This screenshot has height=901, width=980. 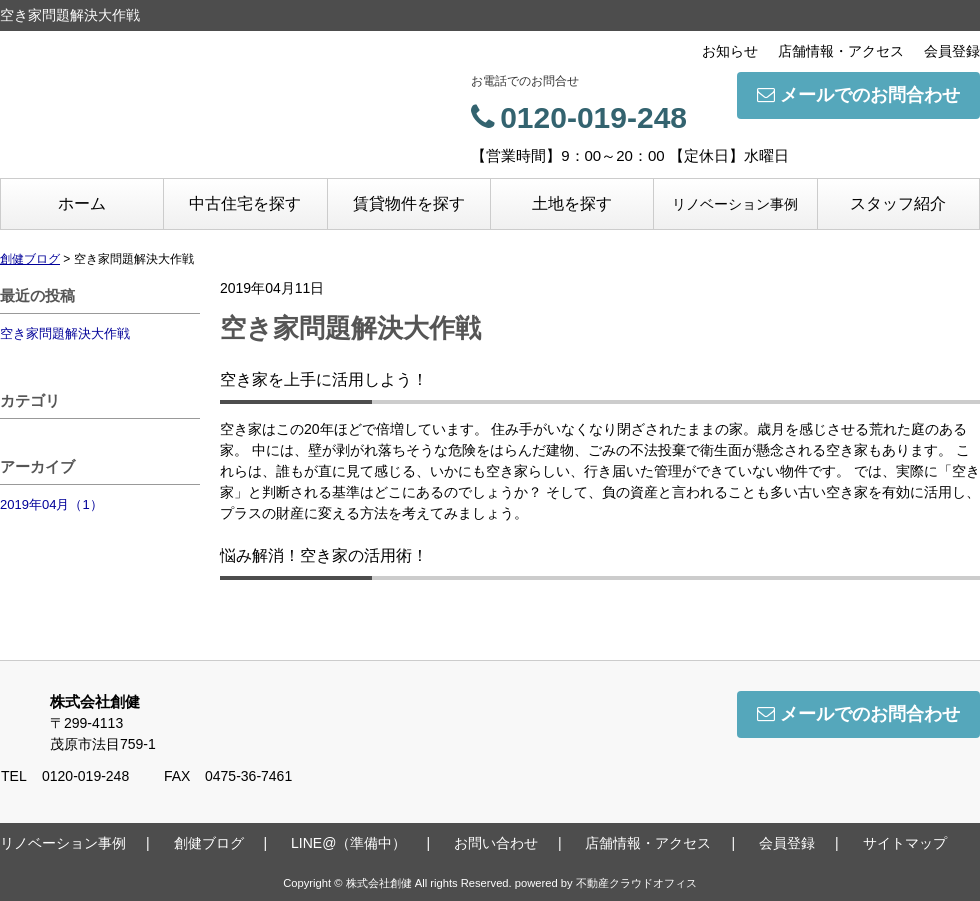 What do you see at coordinates (952, 51) in the screenshot?
I see `会員登録` at bounding box center [952, 51].